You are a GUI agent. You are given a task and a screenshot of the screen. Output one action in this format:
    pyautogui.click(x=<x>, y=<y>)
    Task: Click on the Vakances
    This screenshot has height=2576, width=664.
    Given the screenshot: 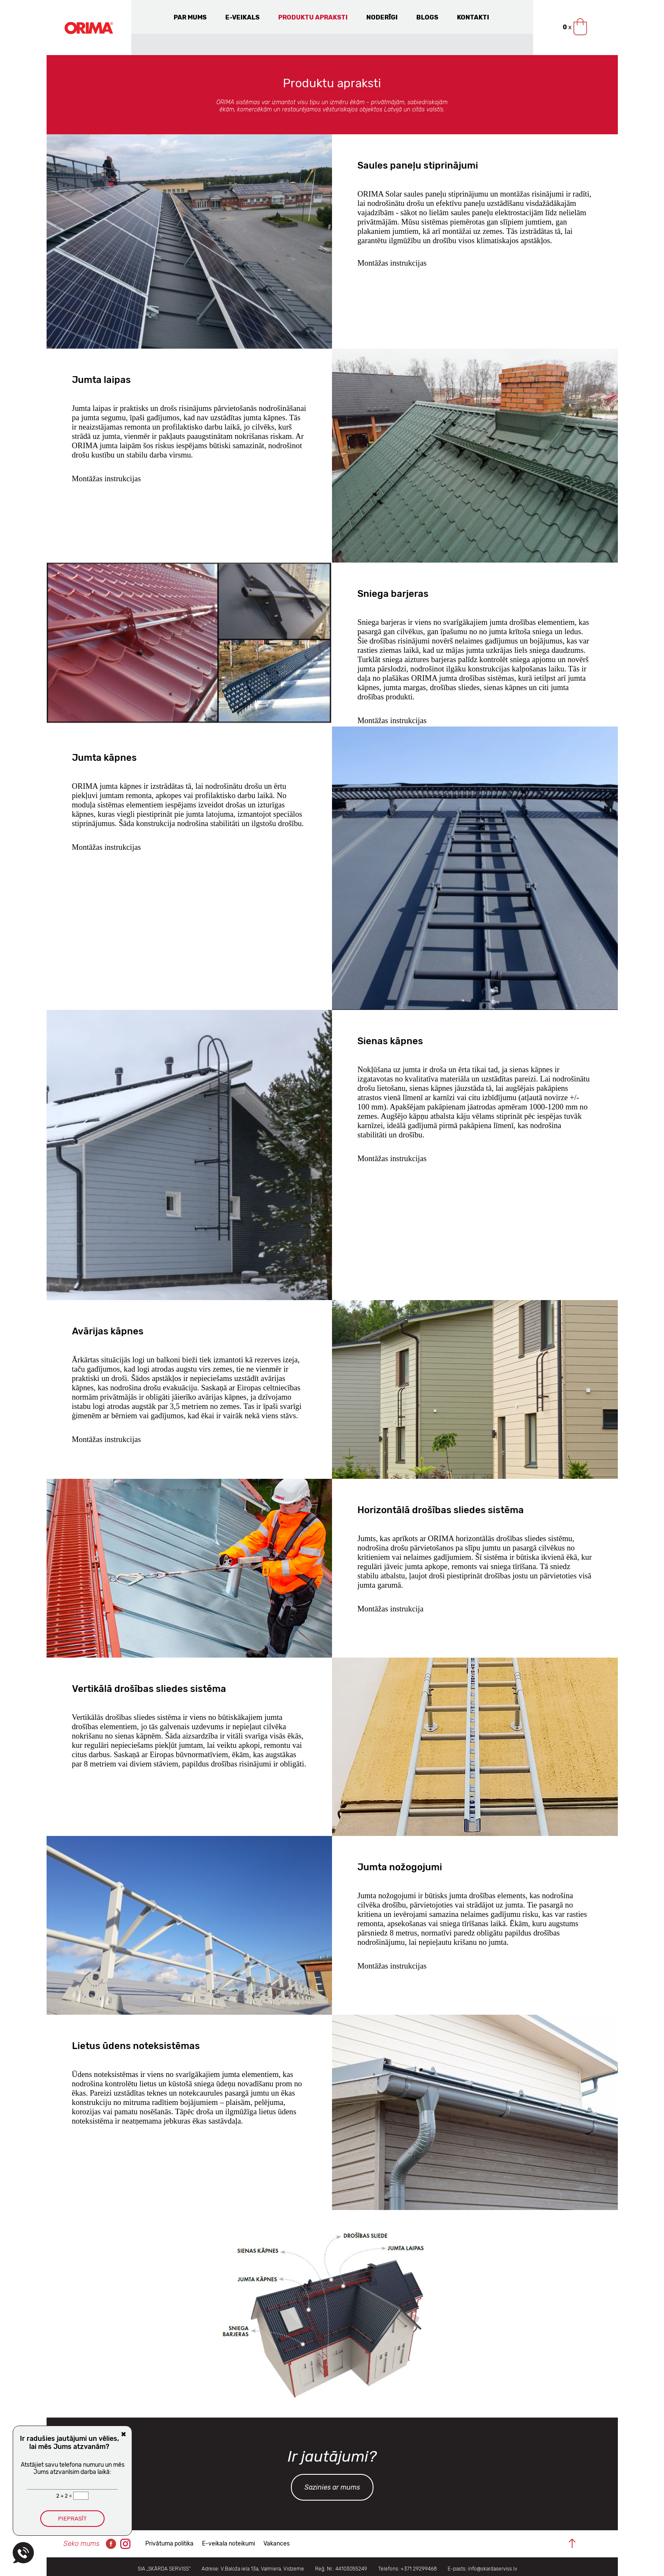 What is the action you would take?
    pyautogui.click(x=276, y=2543)
    